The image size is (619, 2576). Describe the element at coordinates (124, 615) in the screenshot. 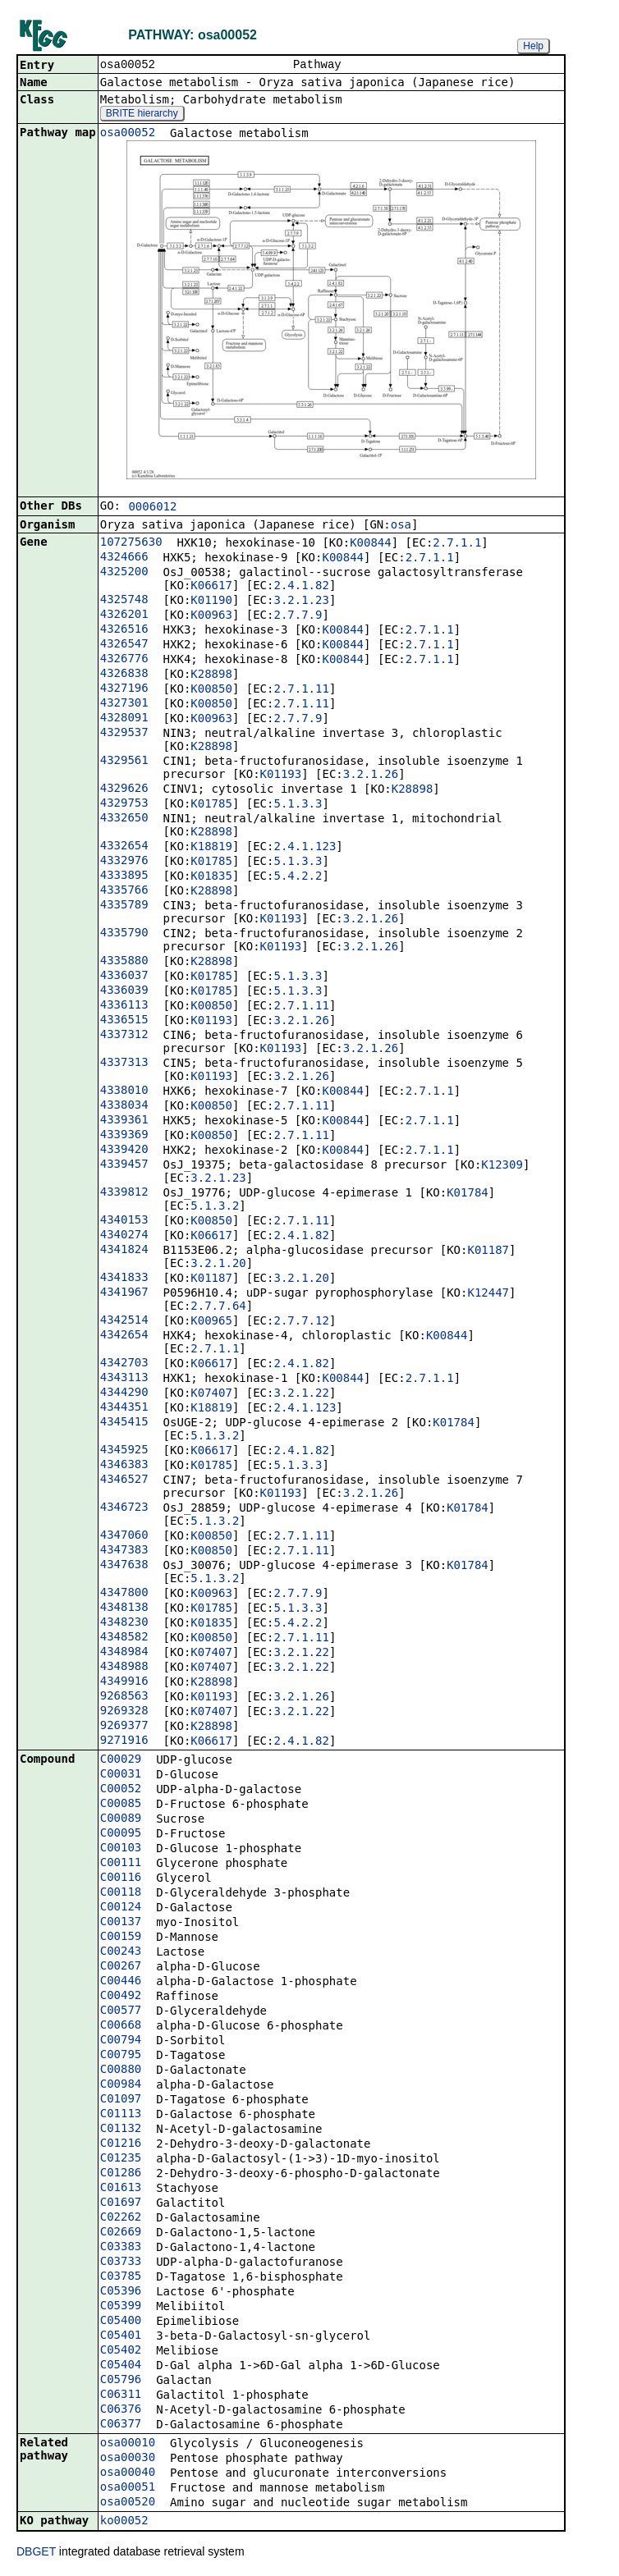

I see `4326201` at that location.